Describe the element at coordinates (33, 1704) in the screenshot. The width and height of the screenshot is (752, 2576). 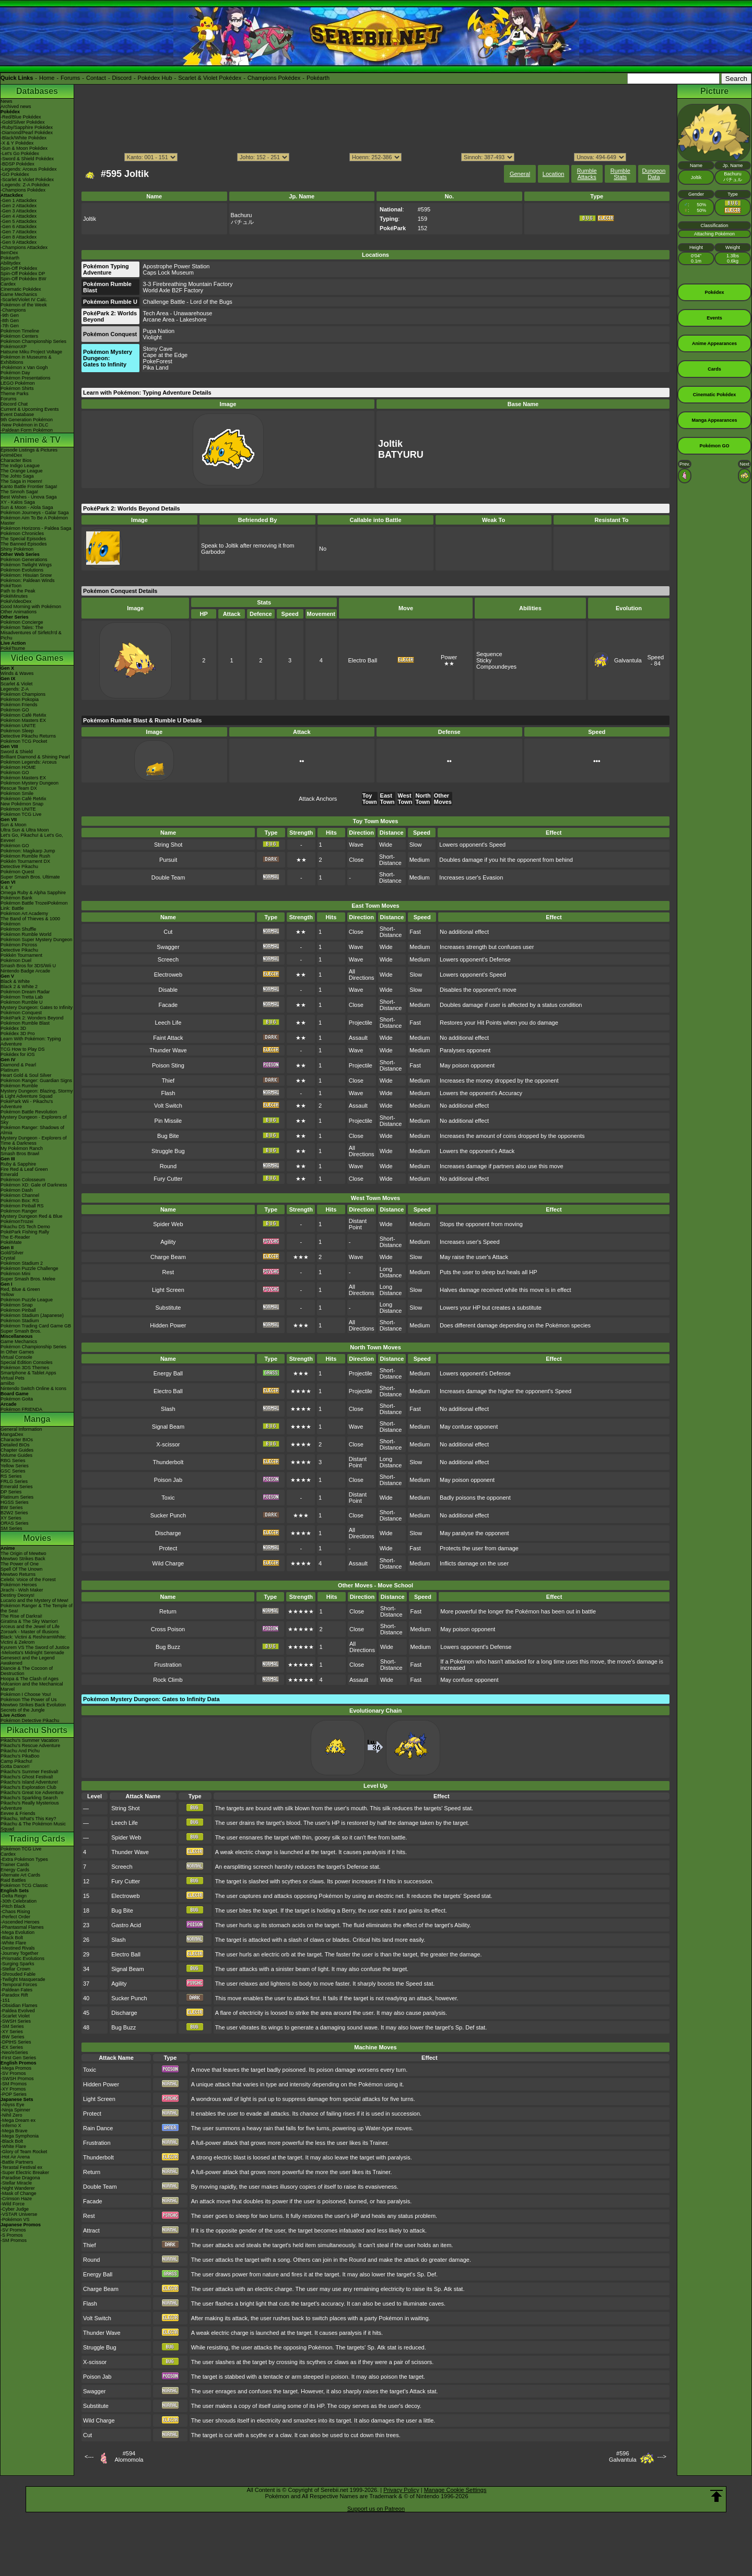
I see `Mewtwo Strikes Back Evolution` at that location.